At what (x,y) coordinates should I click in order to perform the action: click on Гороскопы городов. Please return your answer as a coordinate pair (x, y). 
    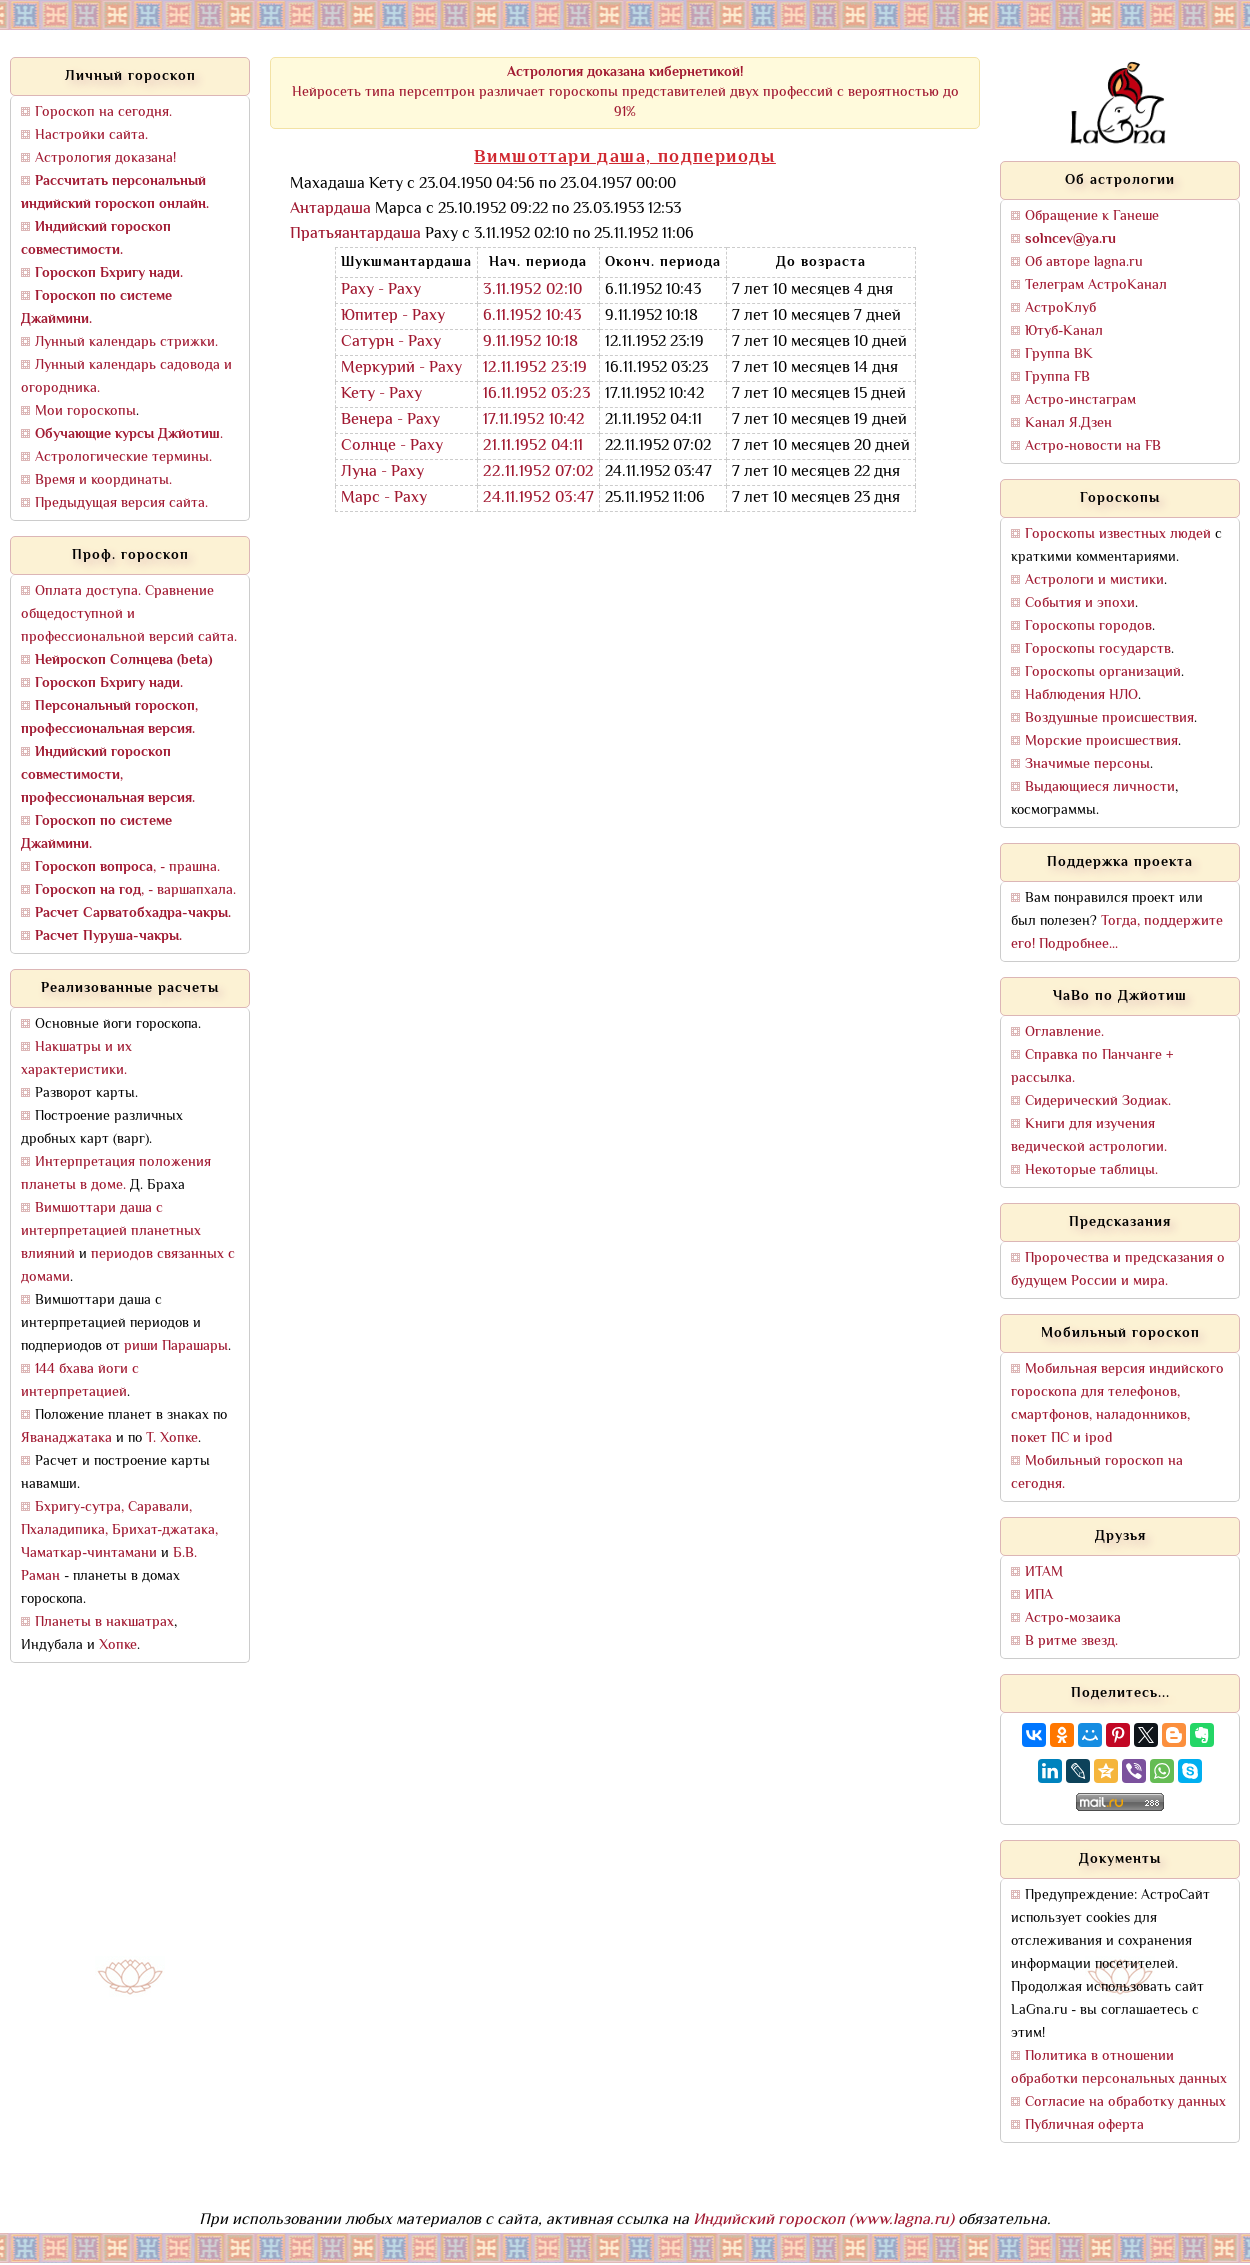
    Looking at the image, I should click on (1088, 626).